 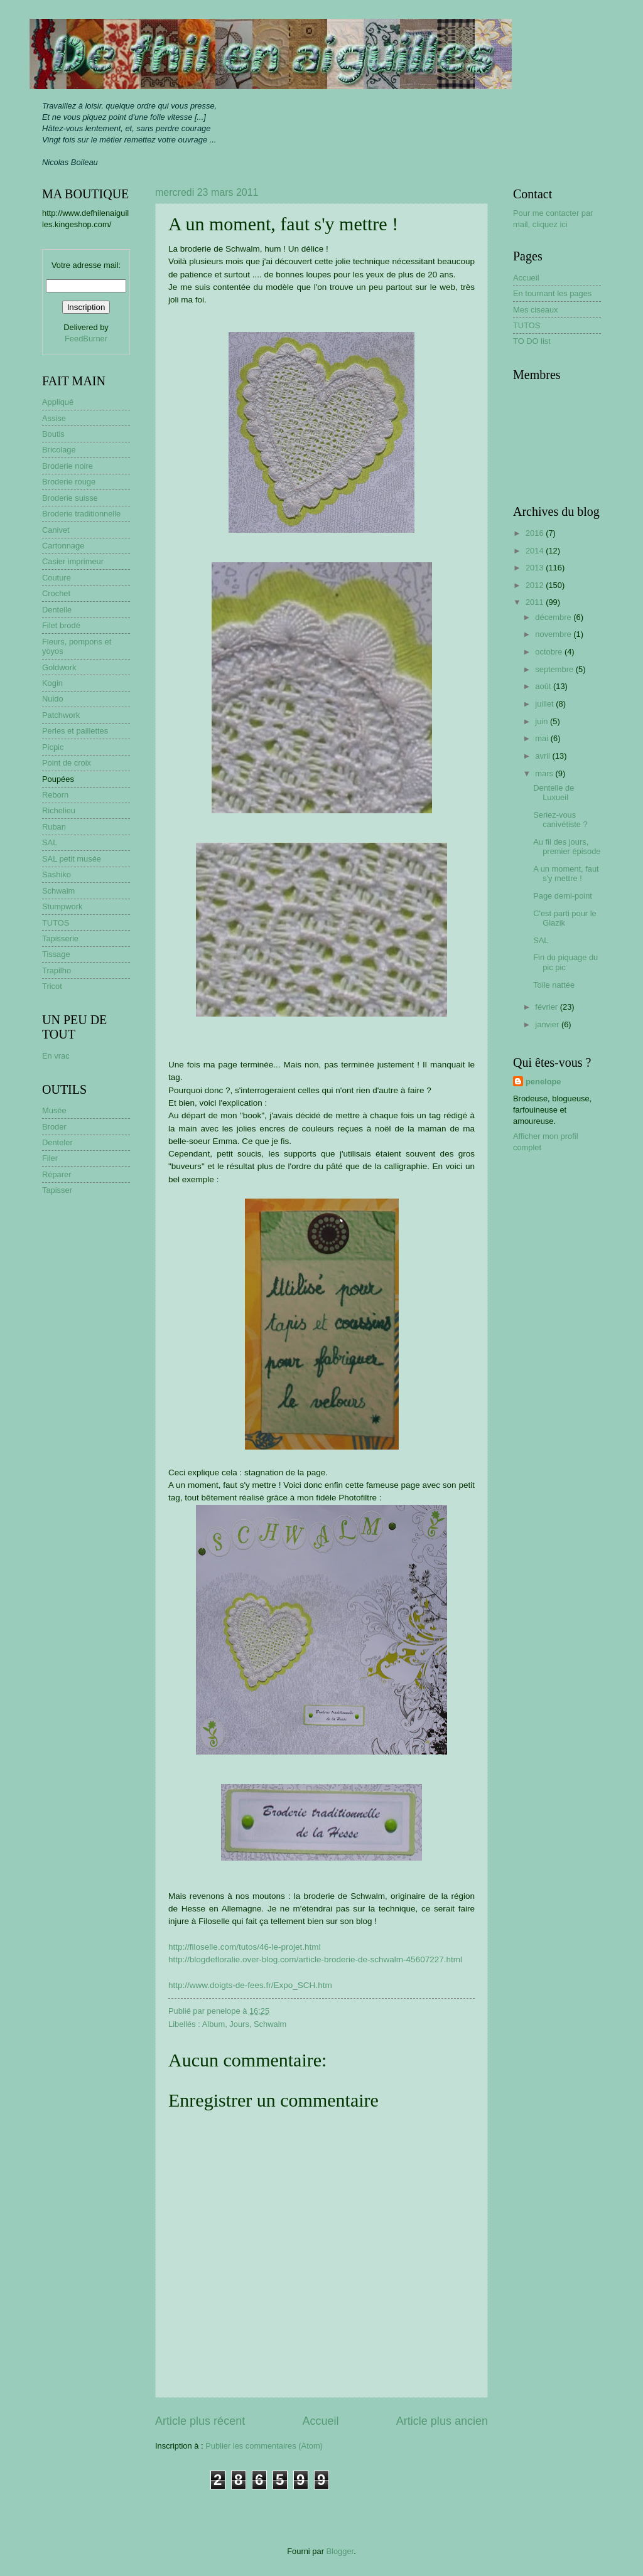 I want to click on Point de croix, so click(x=66, y=762).